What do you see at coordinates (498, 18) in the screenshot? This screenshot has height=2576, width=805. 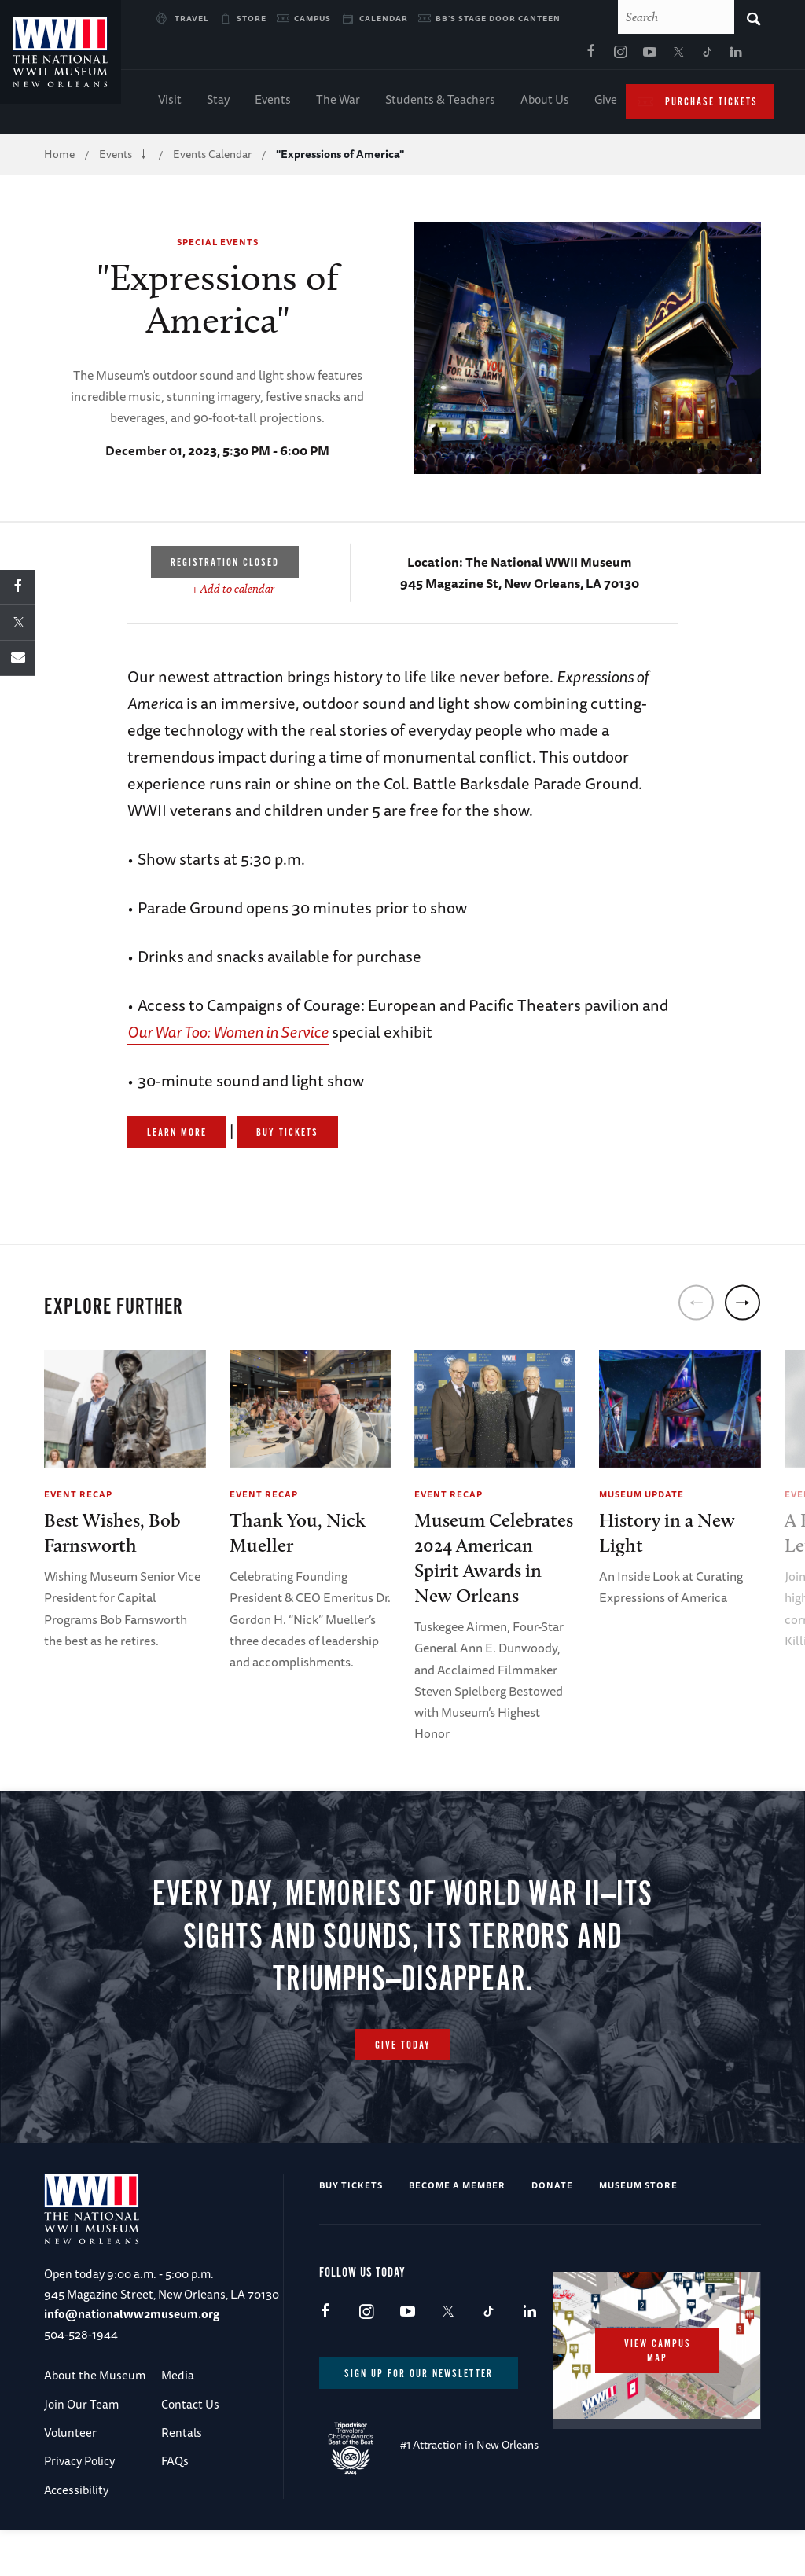 I see `BB's Stage Door Canteen` at bounding box center [498, 18].